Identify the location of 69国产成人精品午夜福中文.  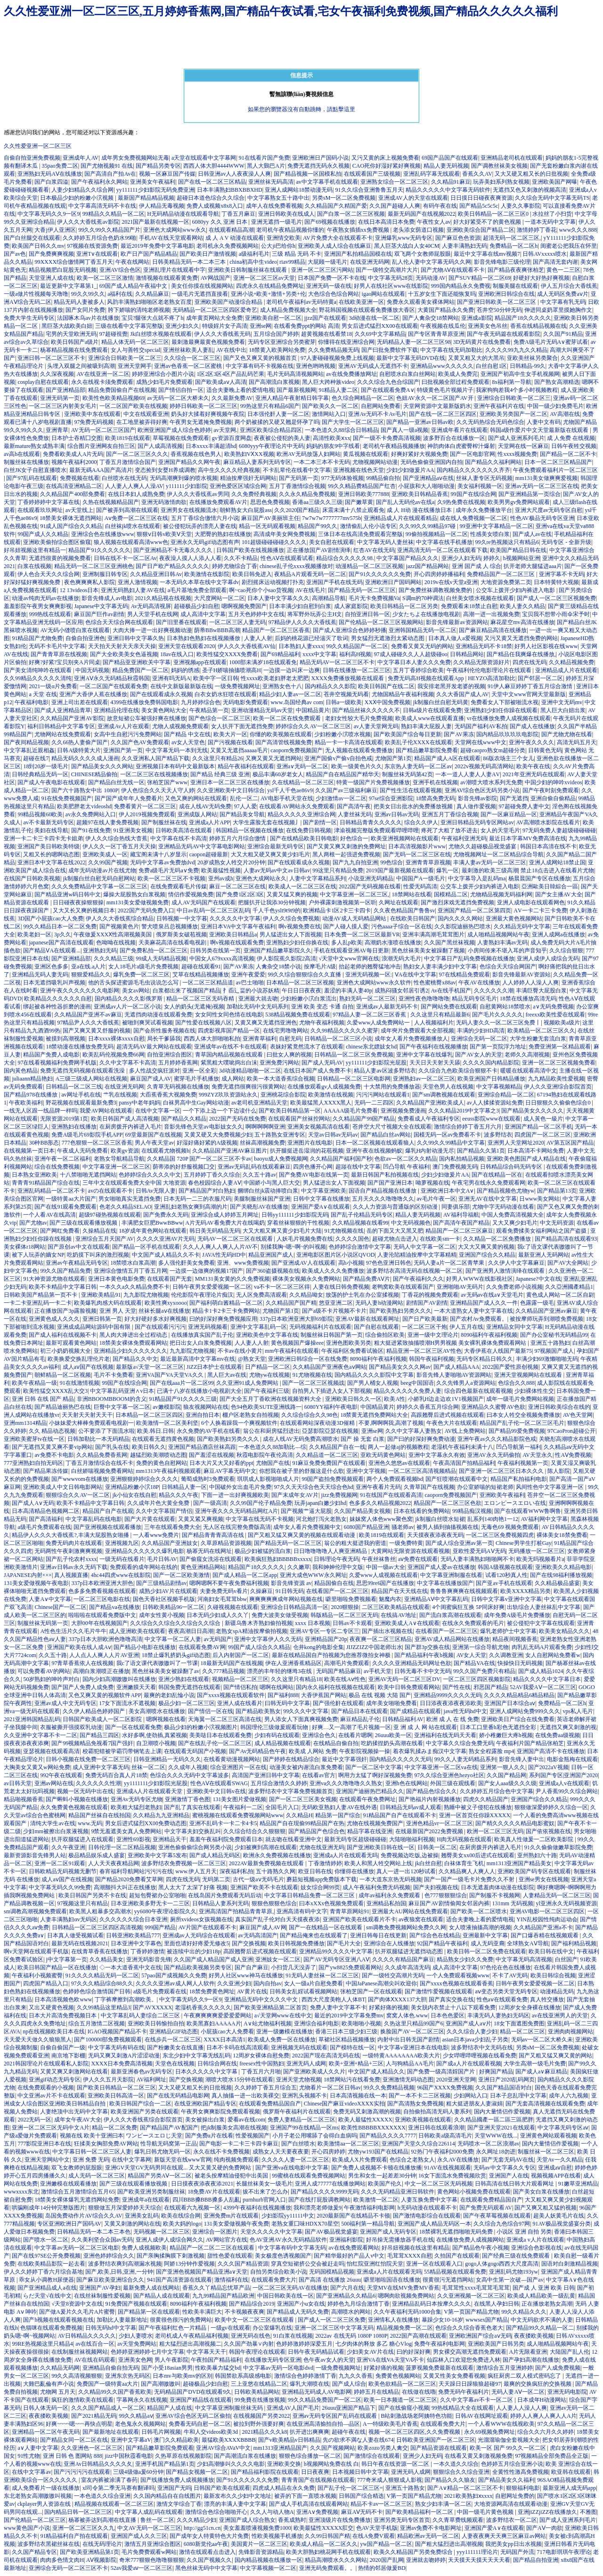
(134, 286).